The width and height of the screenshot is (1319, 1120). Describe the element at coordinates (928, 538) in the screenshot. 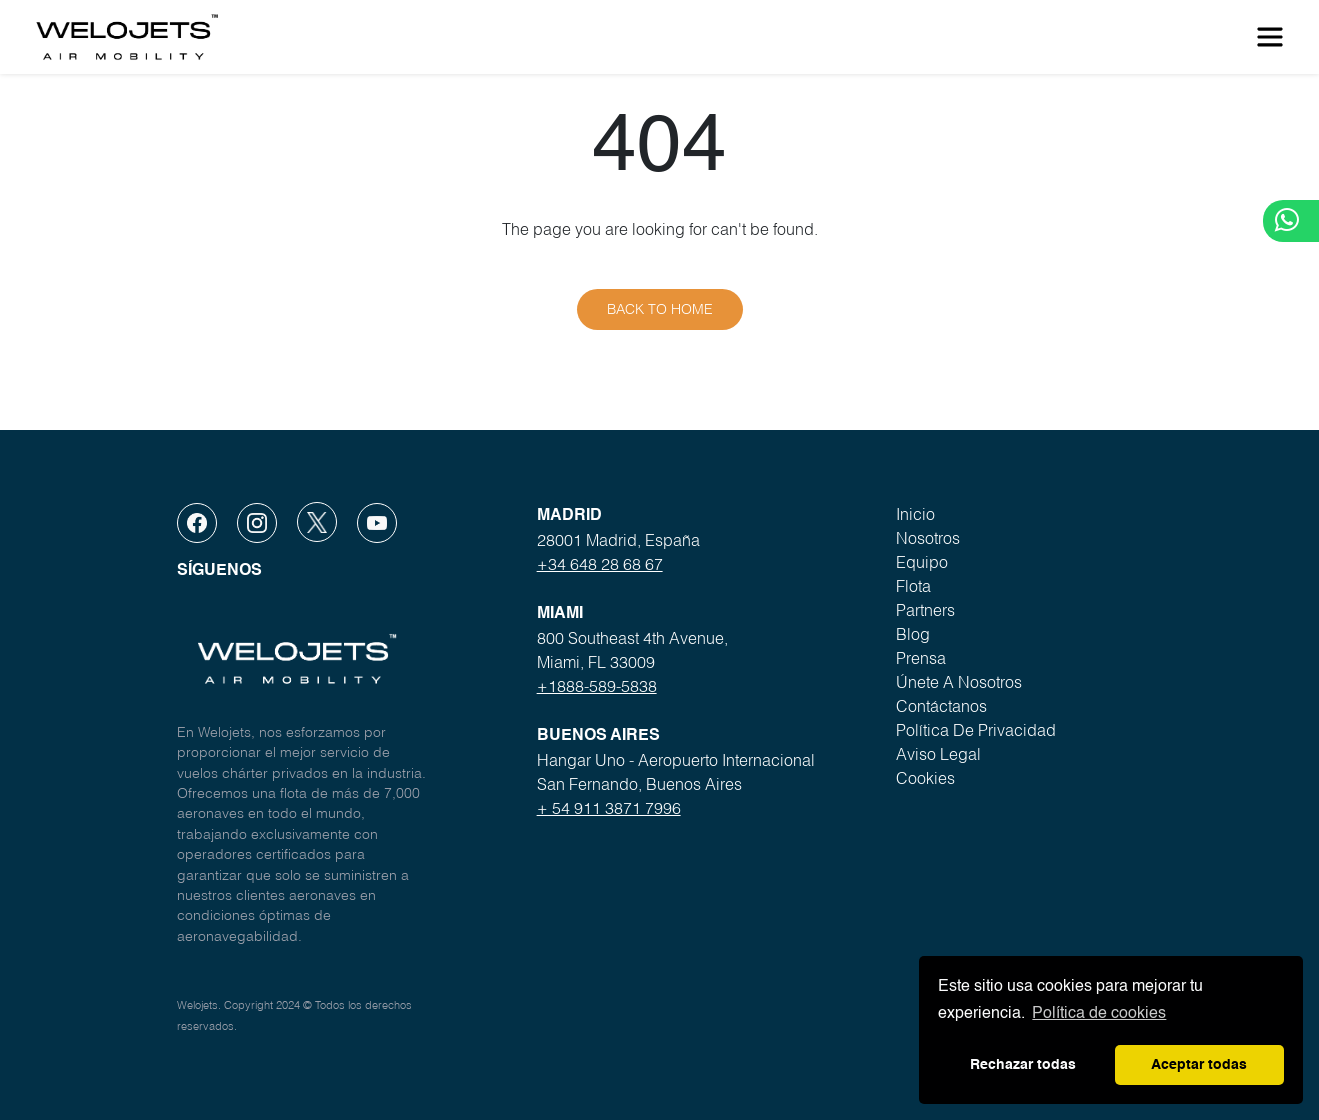

I see `Nosotros` at that location.